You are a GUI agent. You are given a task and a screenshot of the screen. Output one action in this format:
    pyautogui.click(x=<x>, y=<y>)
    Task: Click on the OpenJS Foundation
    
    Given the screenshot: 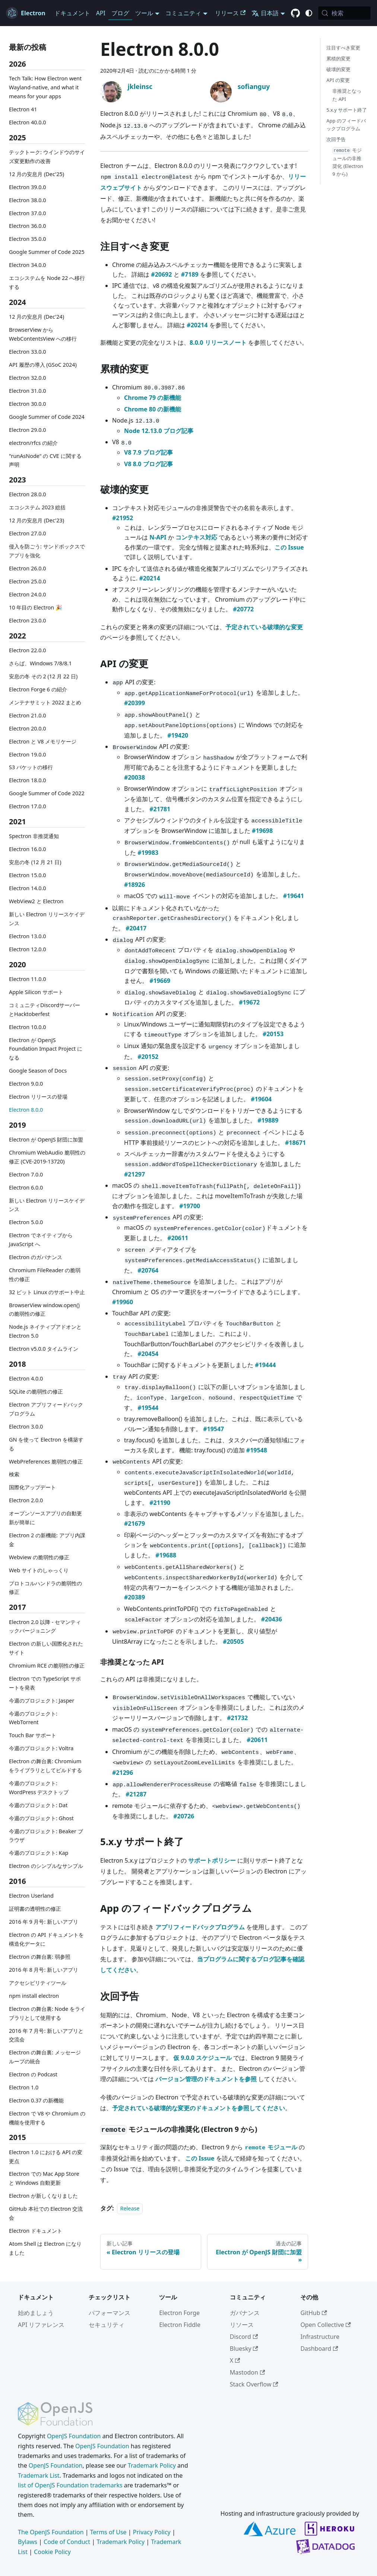 What is the action you would take?
    pyautogui.click(x=74, y=2436)
    